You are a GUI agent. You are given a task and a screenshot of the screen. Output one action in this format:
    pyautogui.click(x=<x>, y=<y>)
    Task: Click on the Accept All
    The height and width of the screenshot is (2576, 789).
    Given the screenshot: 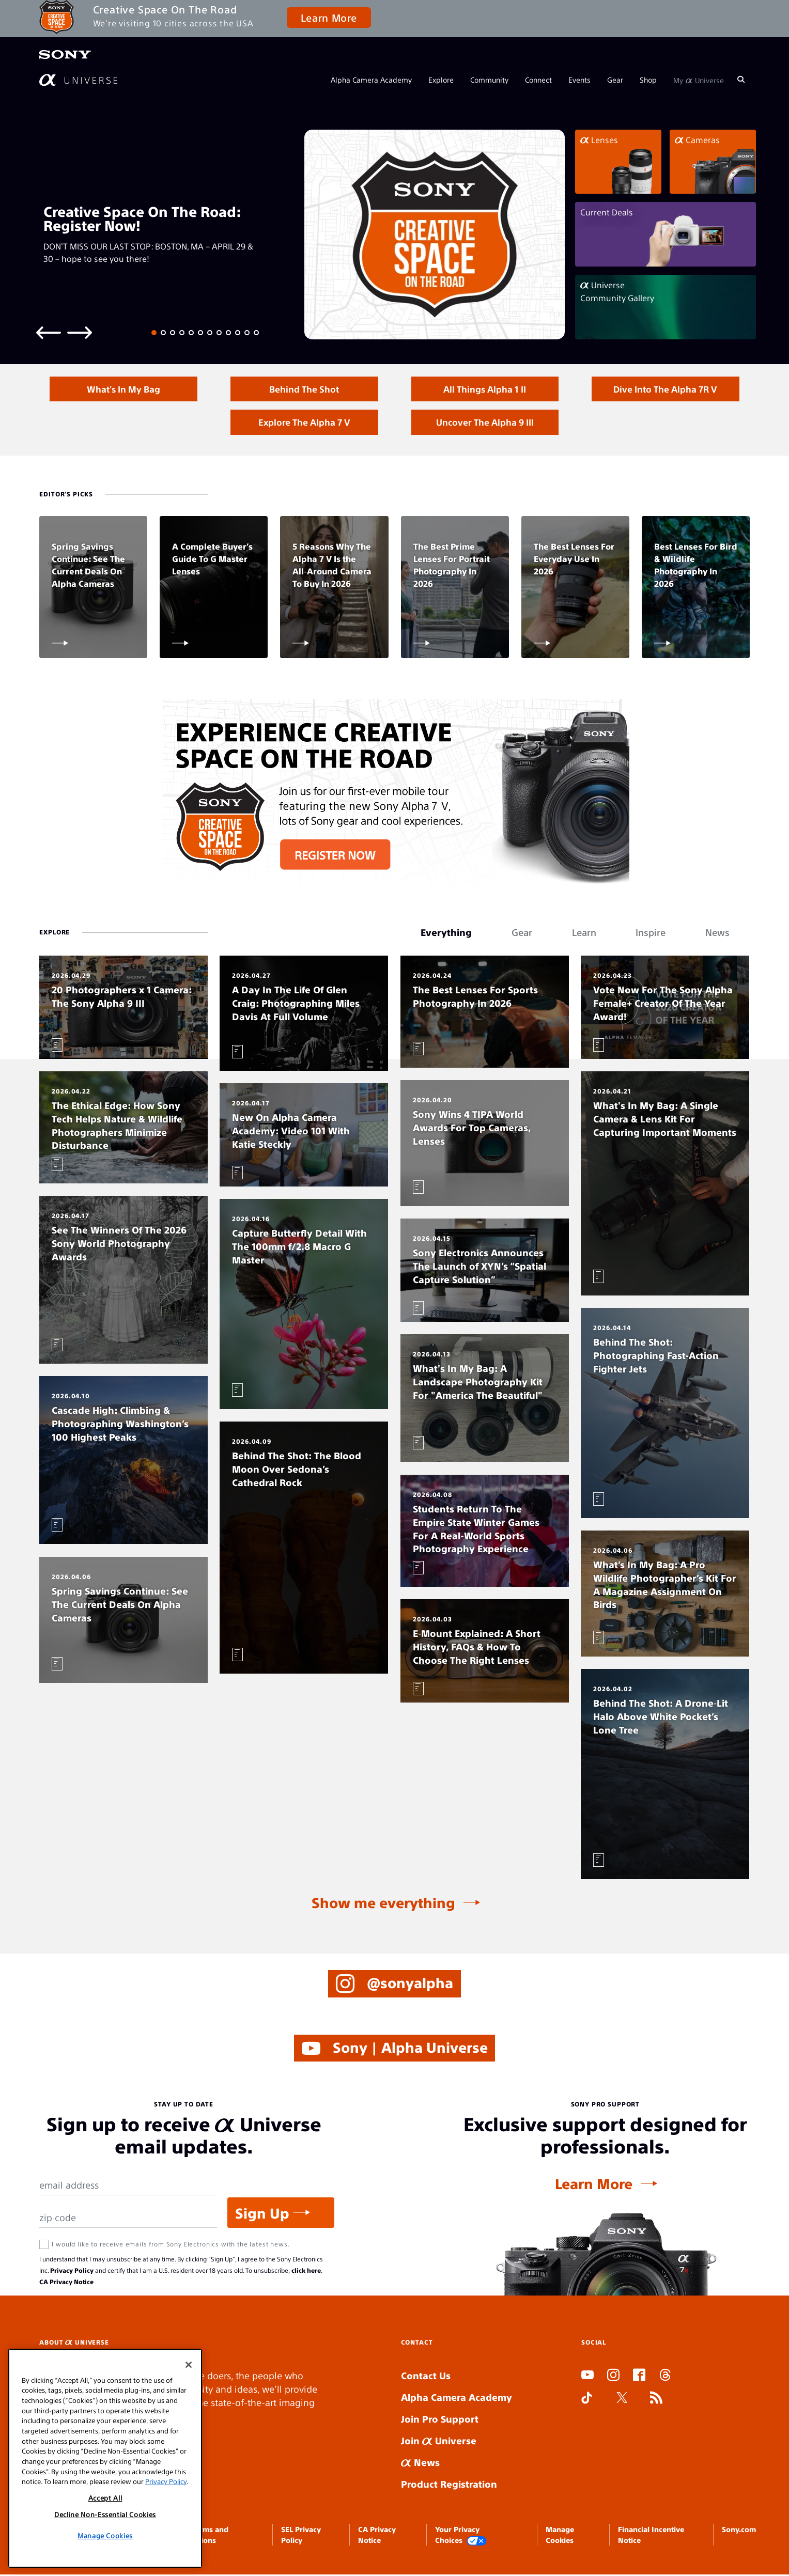 What is the action you would take?
    pyautogui.click(x=105, y=2497)
    